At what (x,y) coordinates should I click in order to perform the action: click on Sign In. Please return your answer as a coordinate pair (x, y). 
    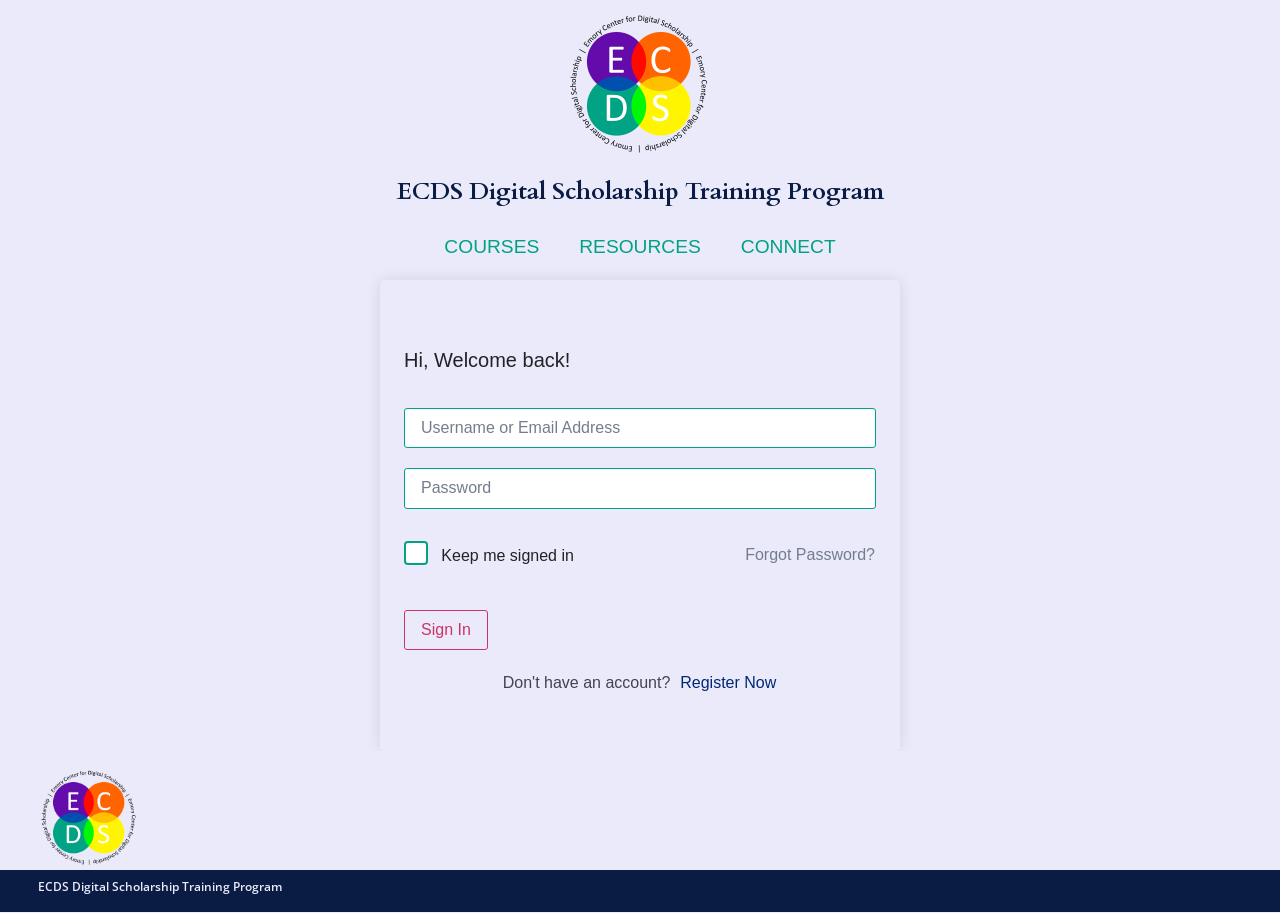
    Looking at the image, I should click on (446, 629).